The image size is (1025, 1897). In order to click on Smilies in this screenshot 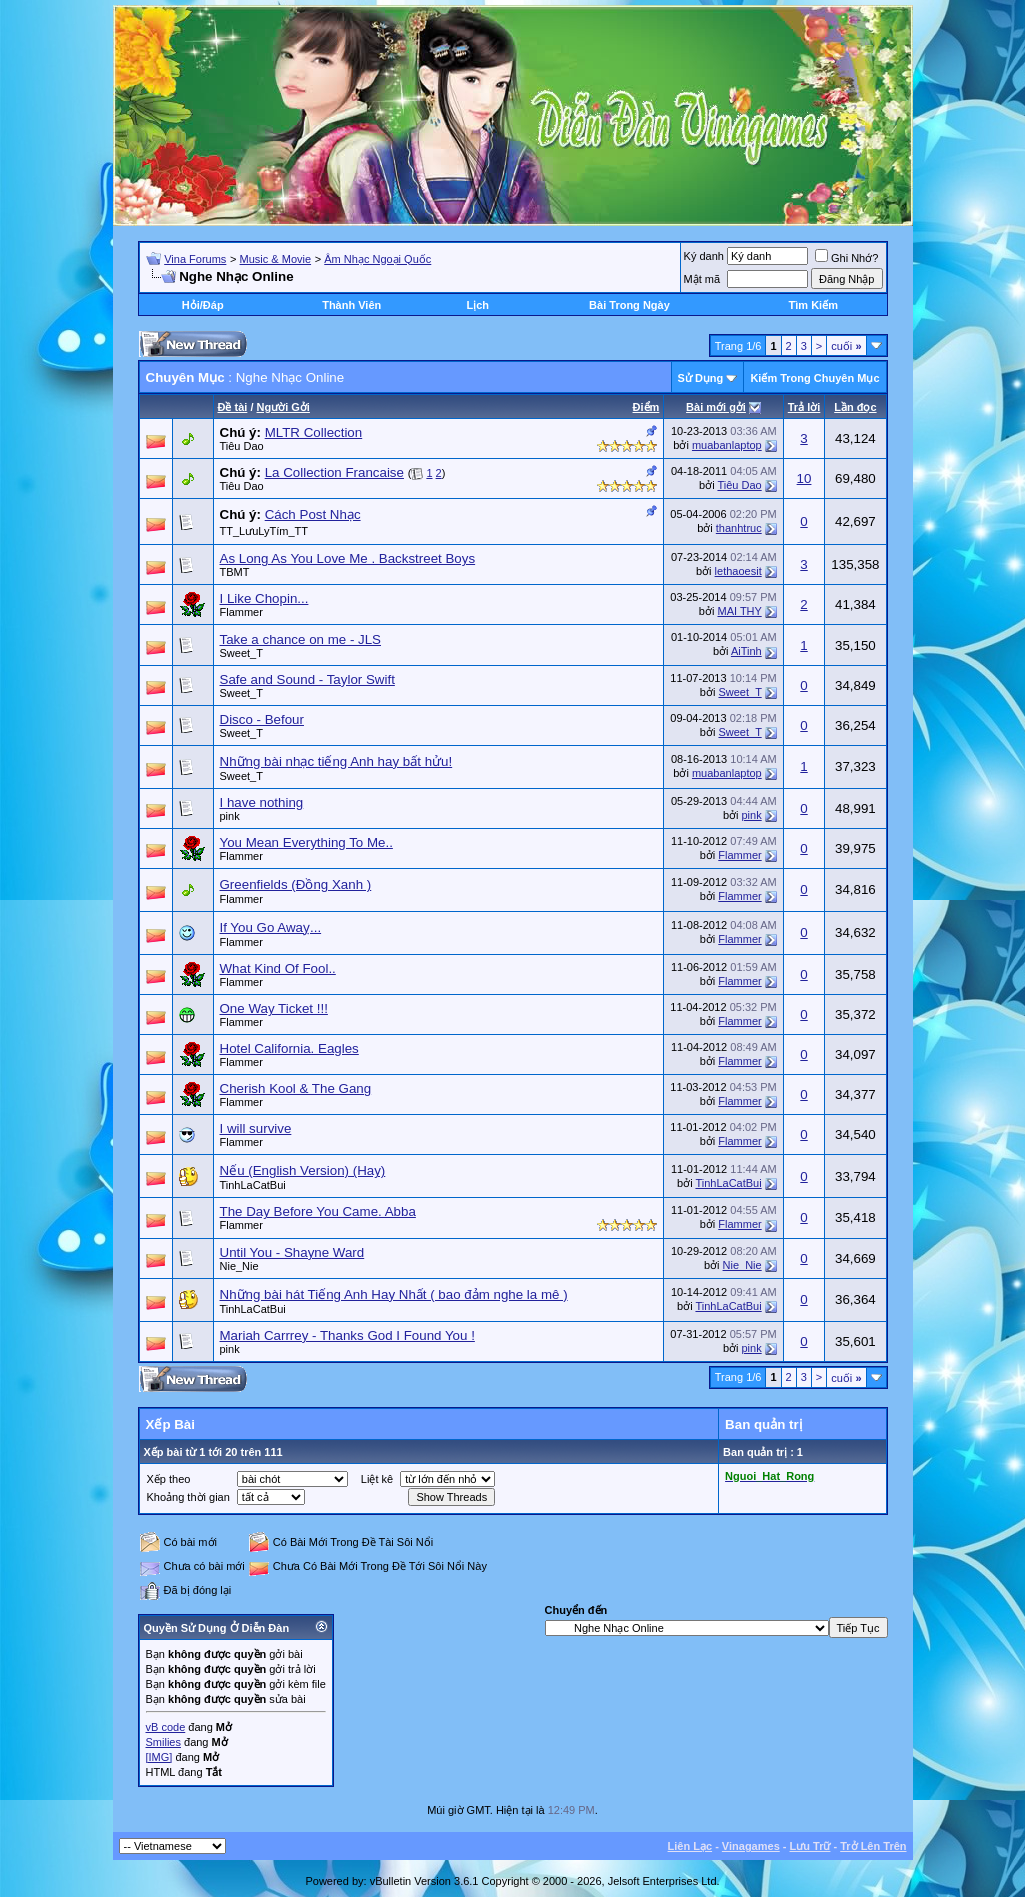, I will do `click(163, 1742)`.